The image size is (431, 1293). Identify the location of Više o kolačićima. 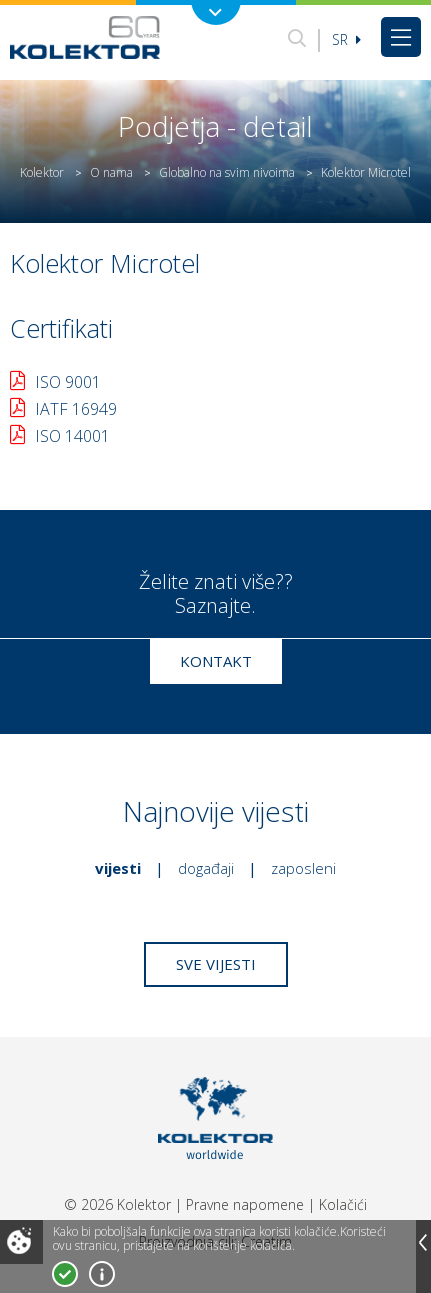
(102, 1274).